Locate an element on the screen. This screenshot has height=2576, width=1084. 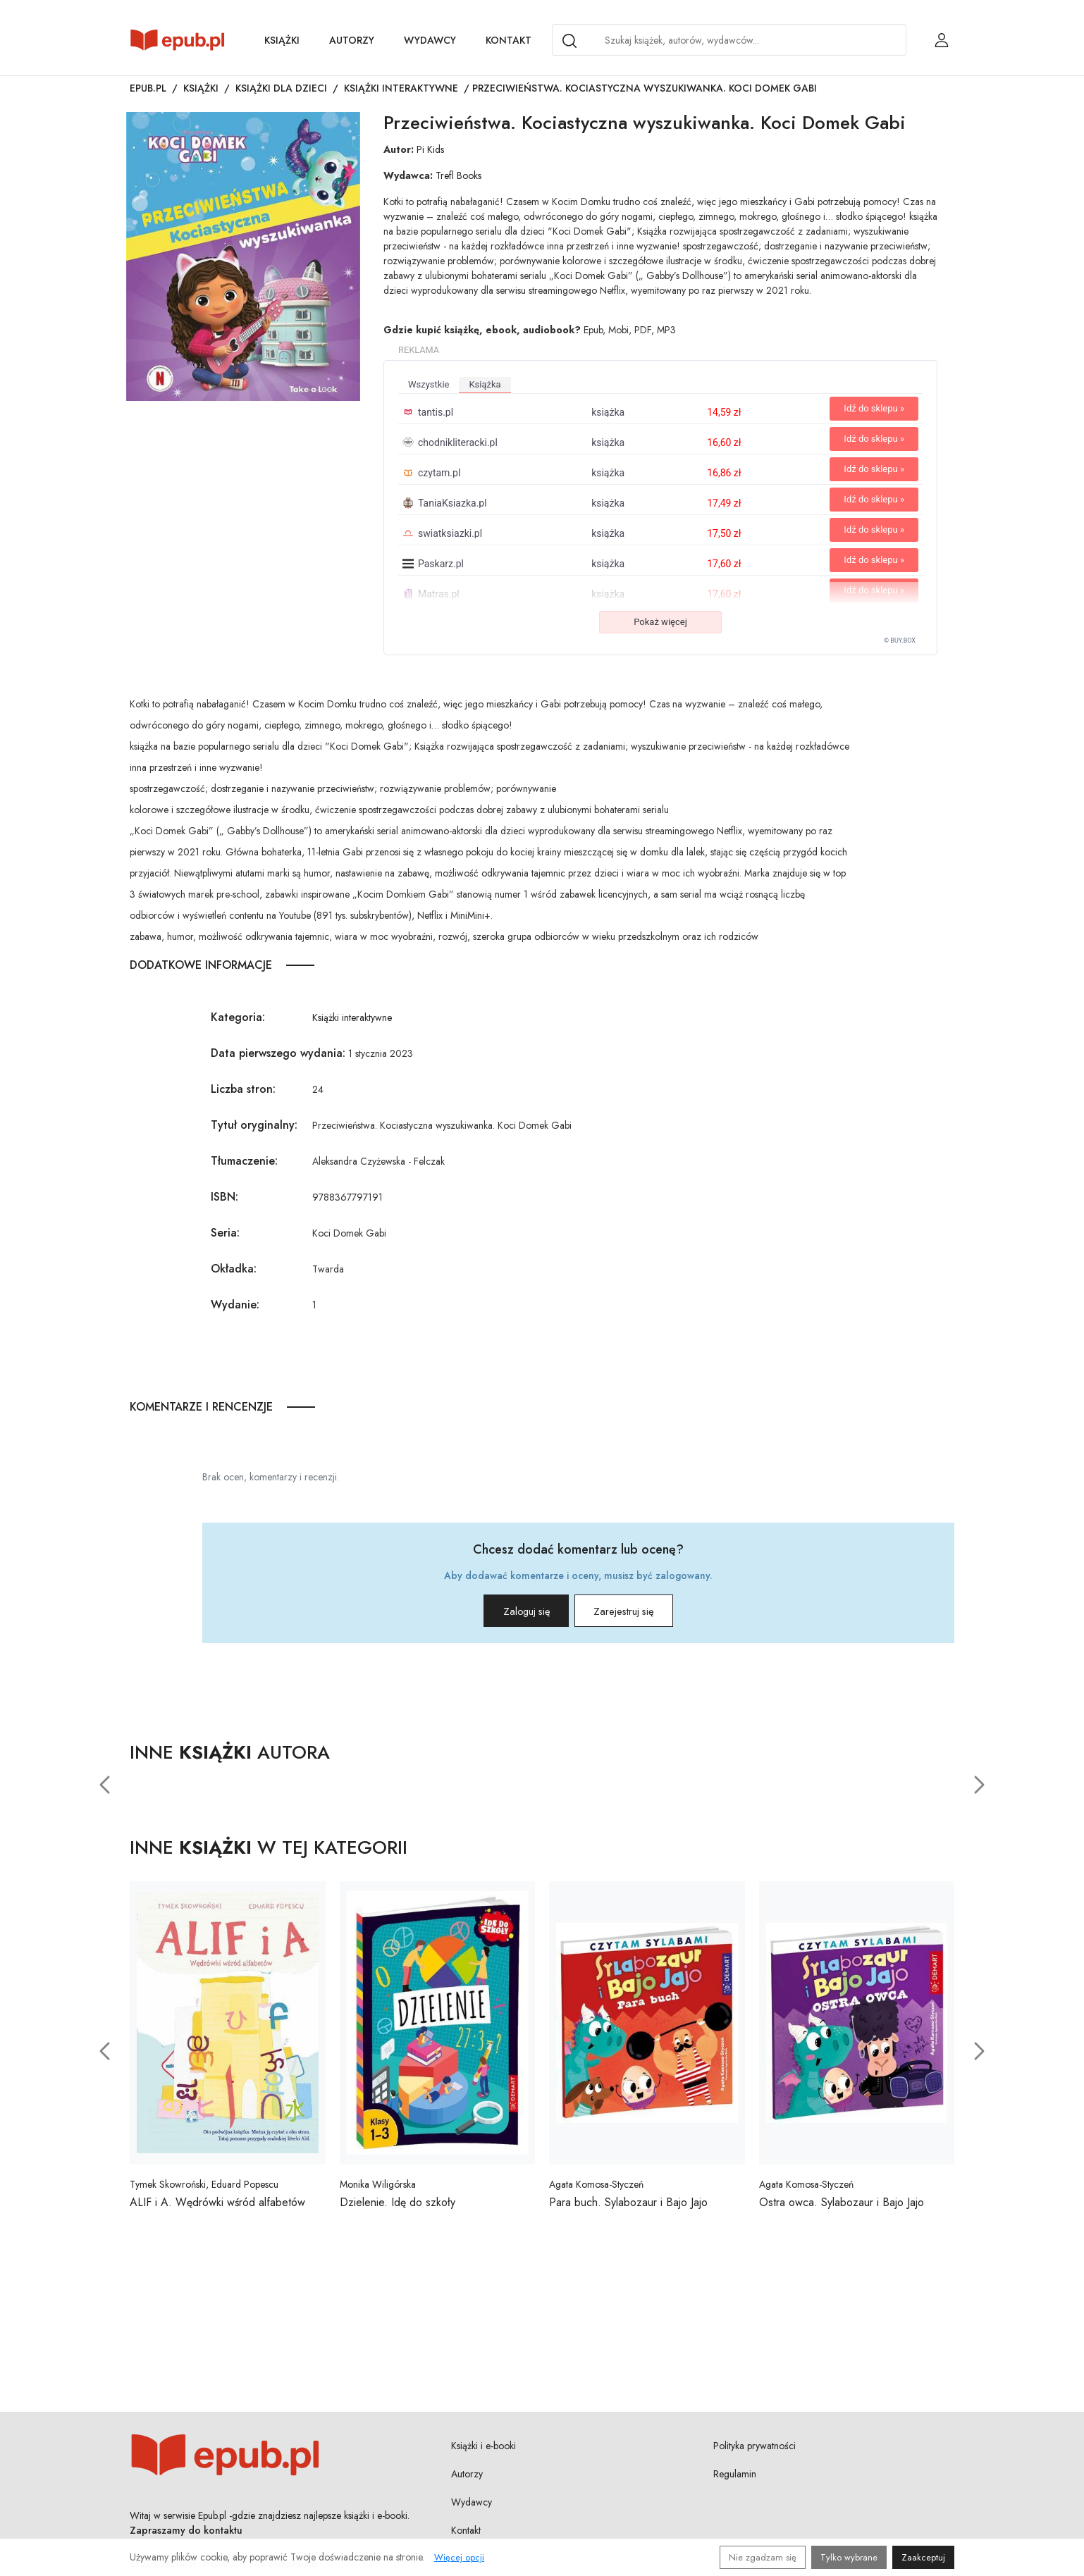
© BUY.BOX is located at coordinates (900, 640).